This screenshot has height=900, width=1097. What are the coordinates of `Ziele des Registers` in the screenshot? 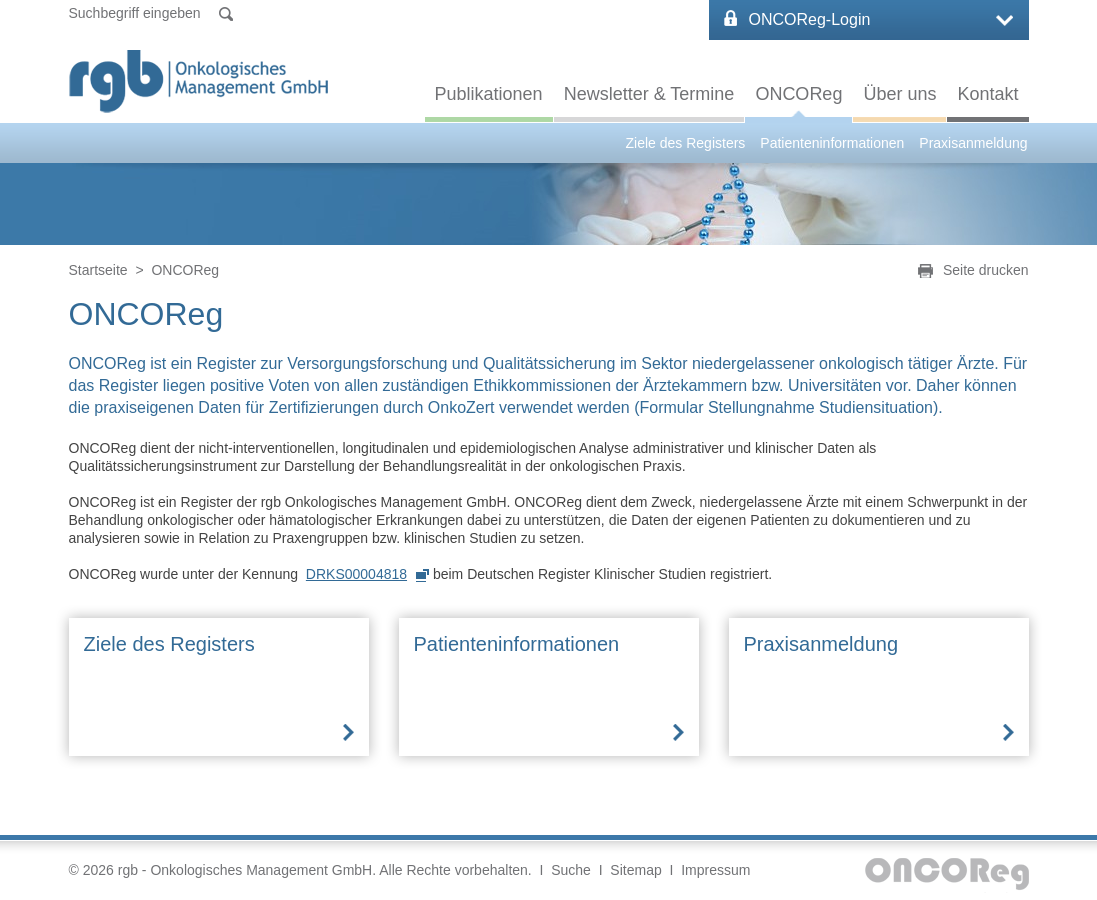 It's located at (686, 143).